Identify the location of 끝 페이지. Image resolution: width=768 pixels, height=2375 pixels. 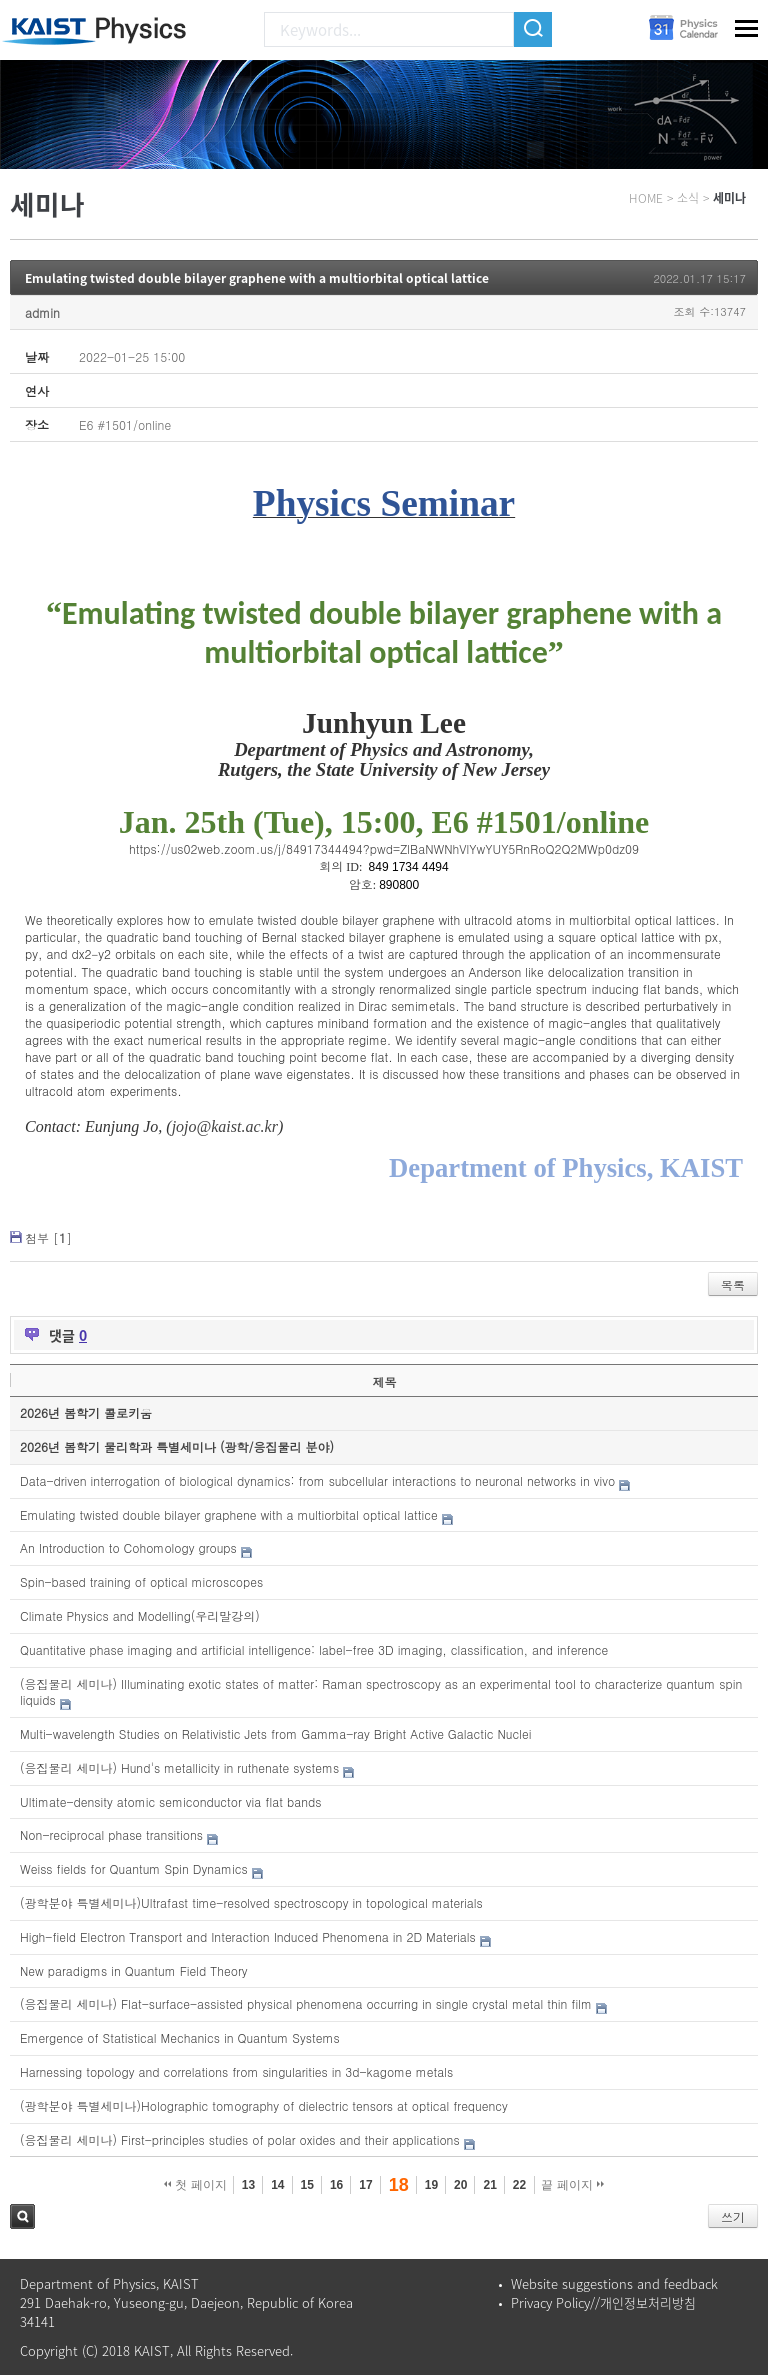
(572, 2185).